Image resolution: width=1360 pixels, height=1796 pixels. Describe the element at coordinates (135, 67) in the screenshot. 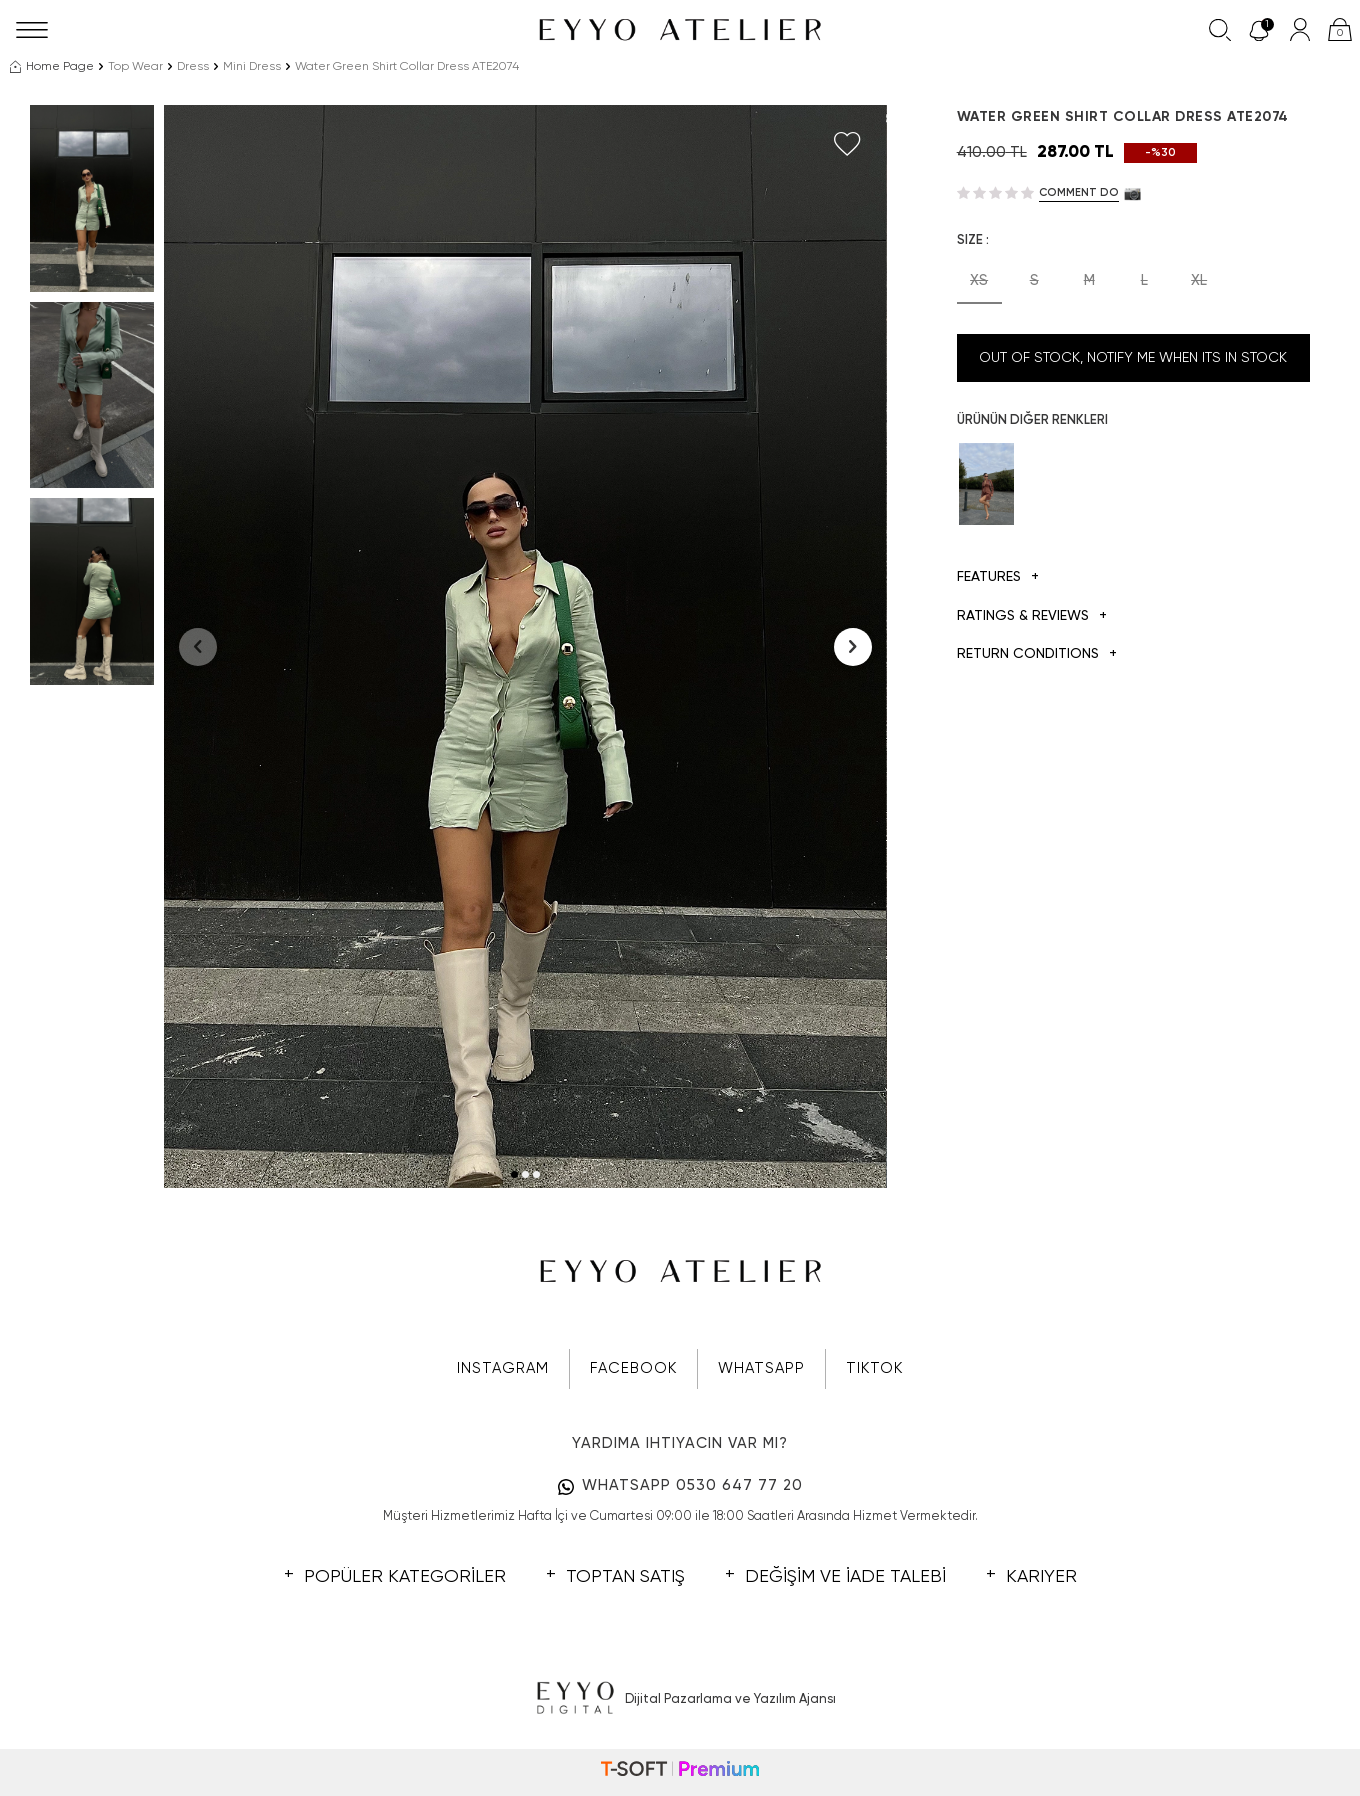

I see `Top Wear` at that location.